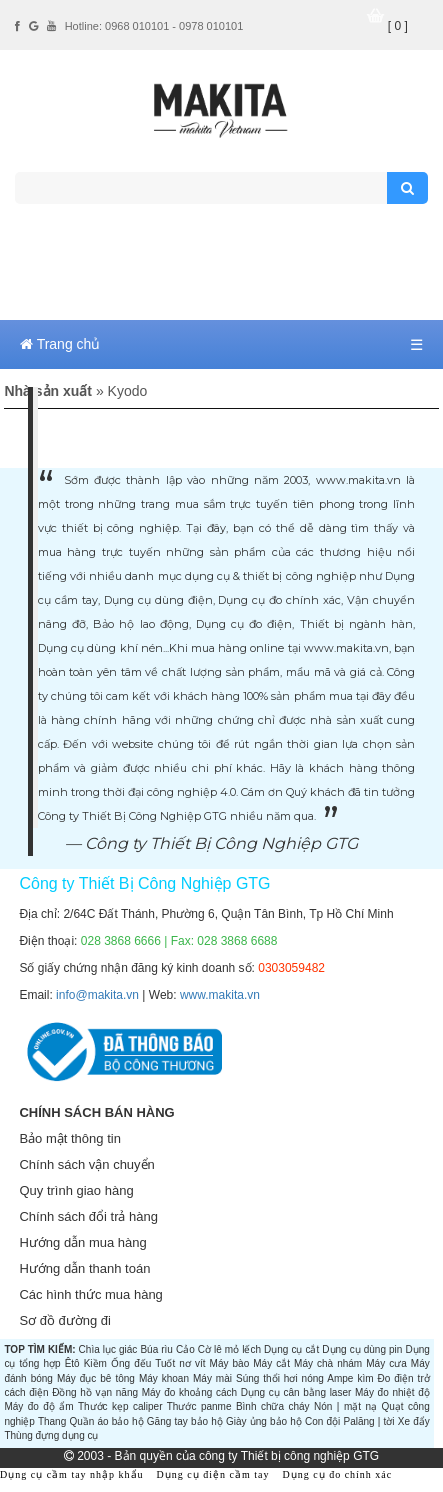  What do you see at coordinates (156, 1349) in the screenshot?
I see `Búa rìu` at bounding box center [156, 1349].